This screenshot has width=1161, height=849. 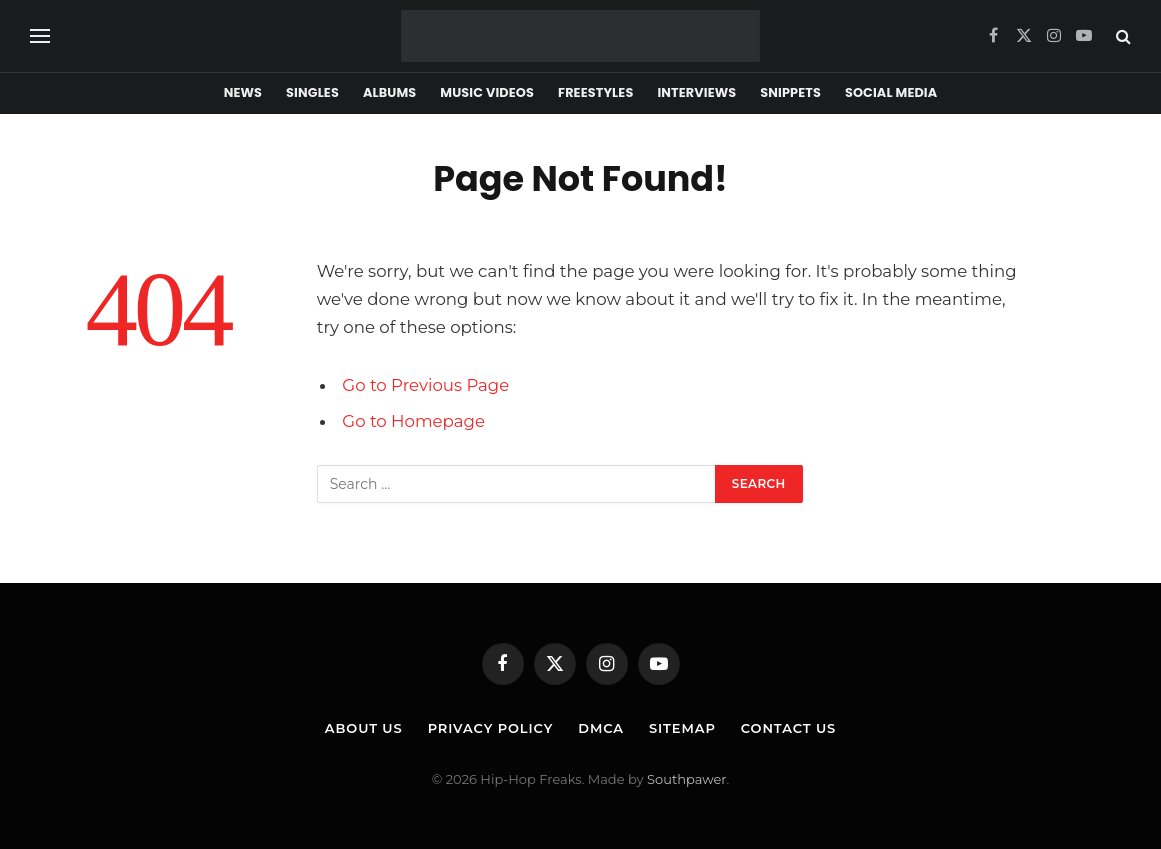 What do you see at coordinates (413, 421) in the screenshot?
I see `Go to Homepage` at bounding box center [413, 421].